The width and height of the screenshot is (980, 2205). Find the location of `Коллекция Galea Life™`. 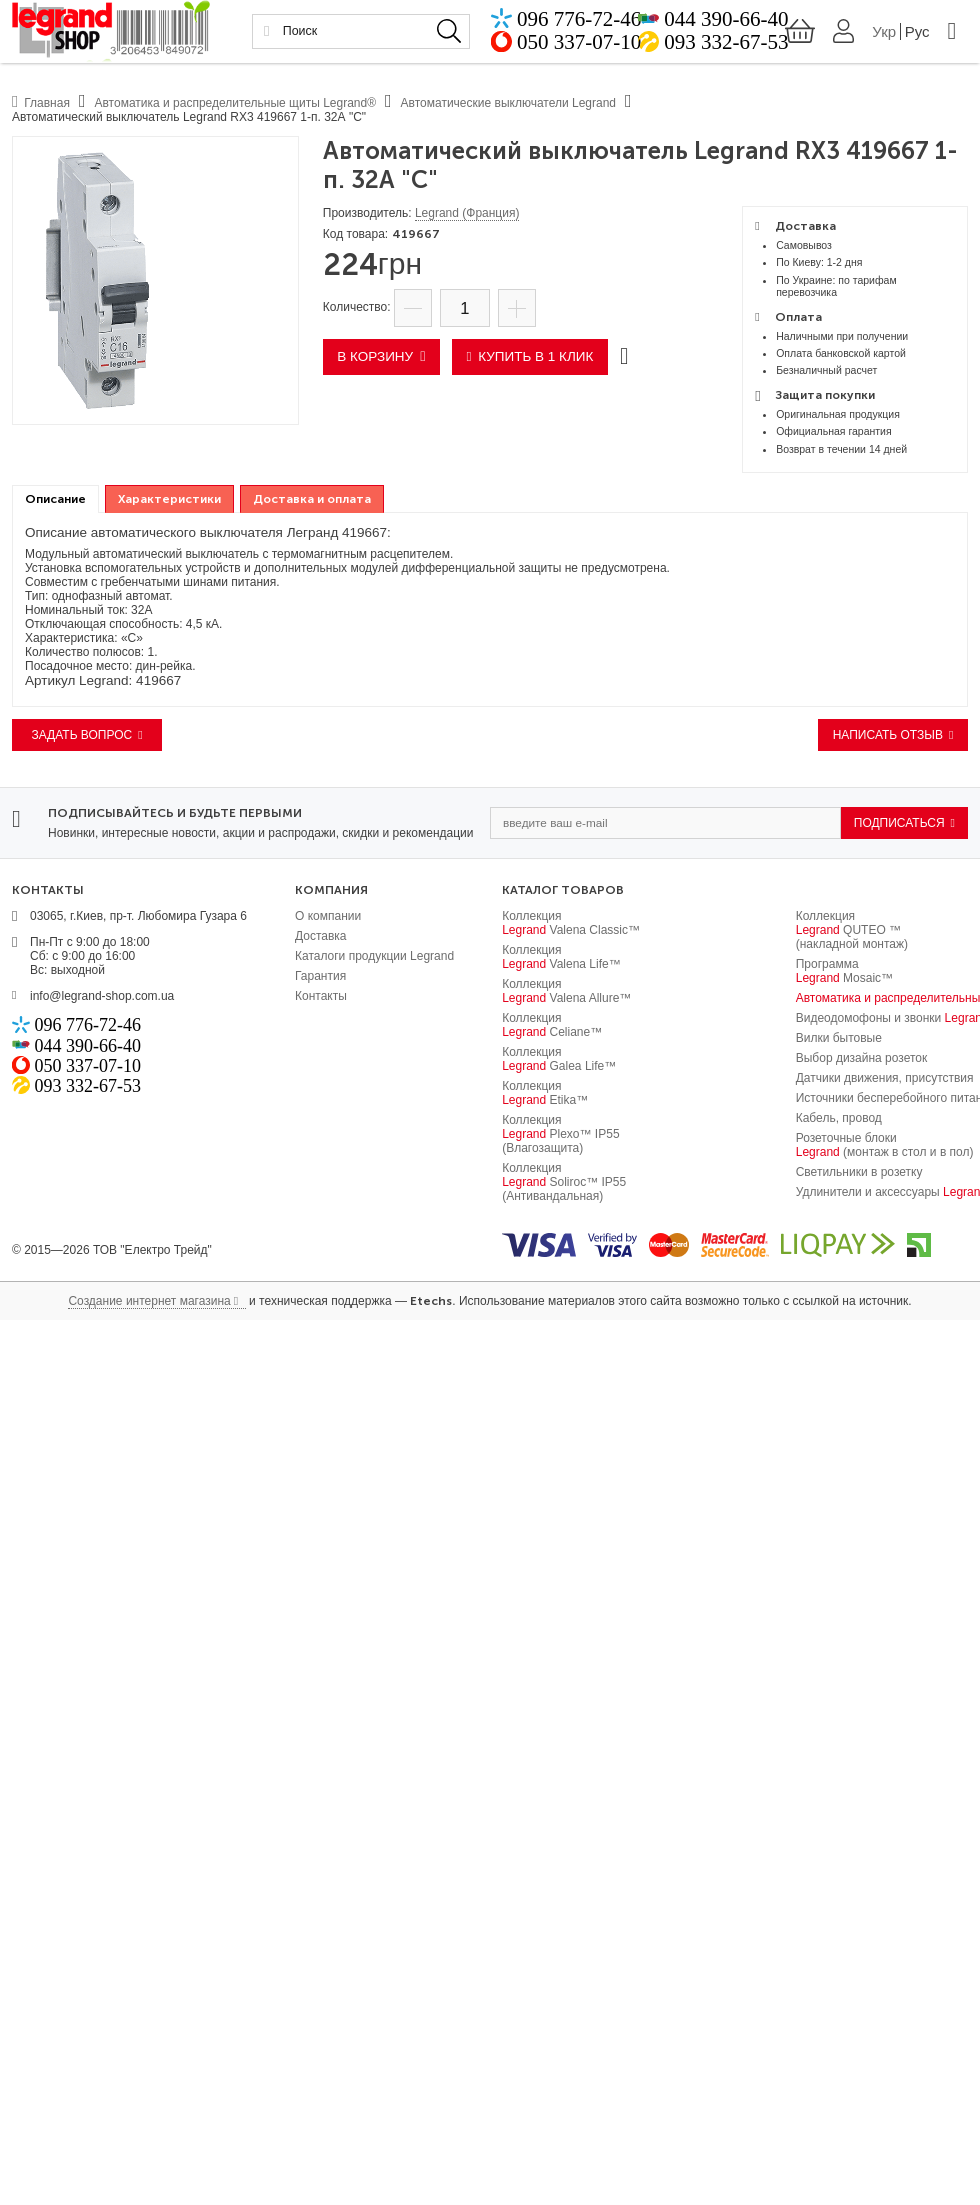

Коллекция Galea Life™ is located at coordinates (559, 1059).